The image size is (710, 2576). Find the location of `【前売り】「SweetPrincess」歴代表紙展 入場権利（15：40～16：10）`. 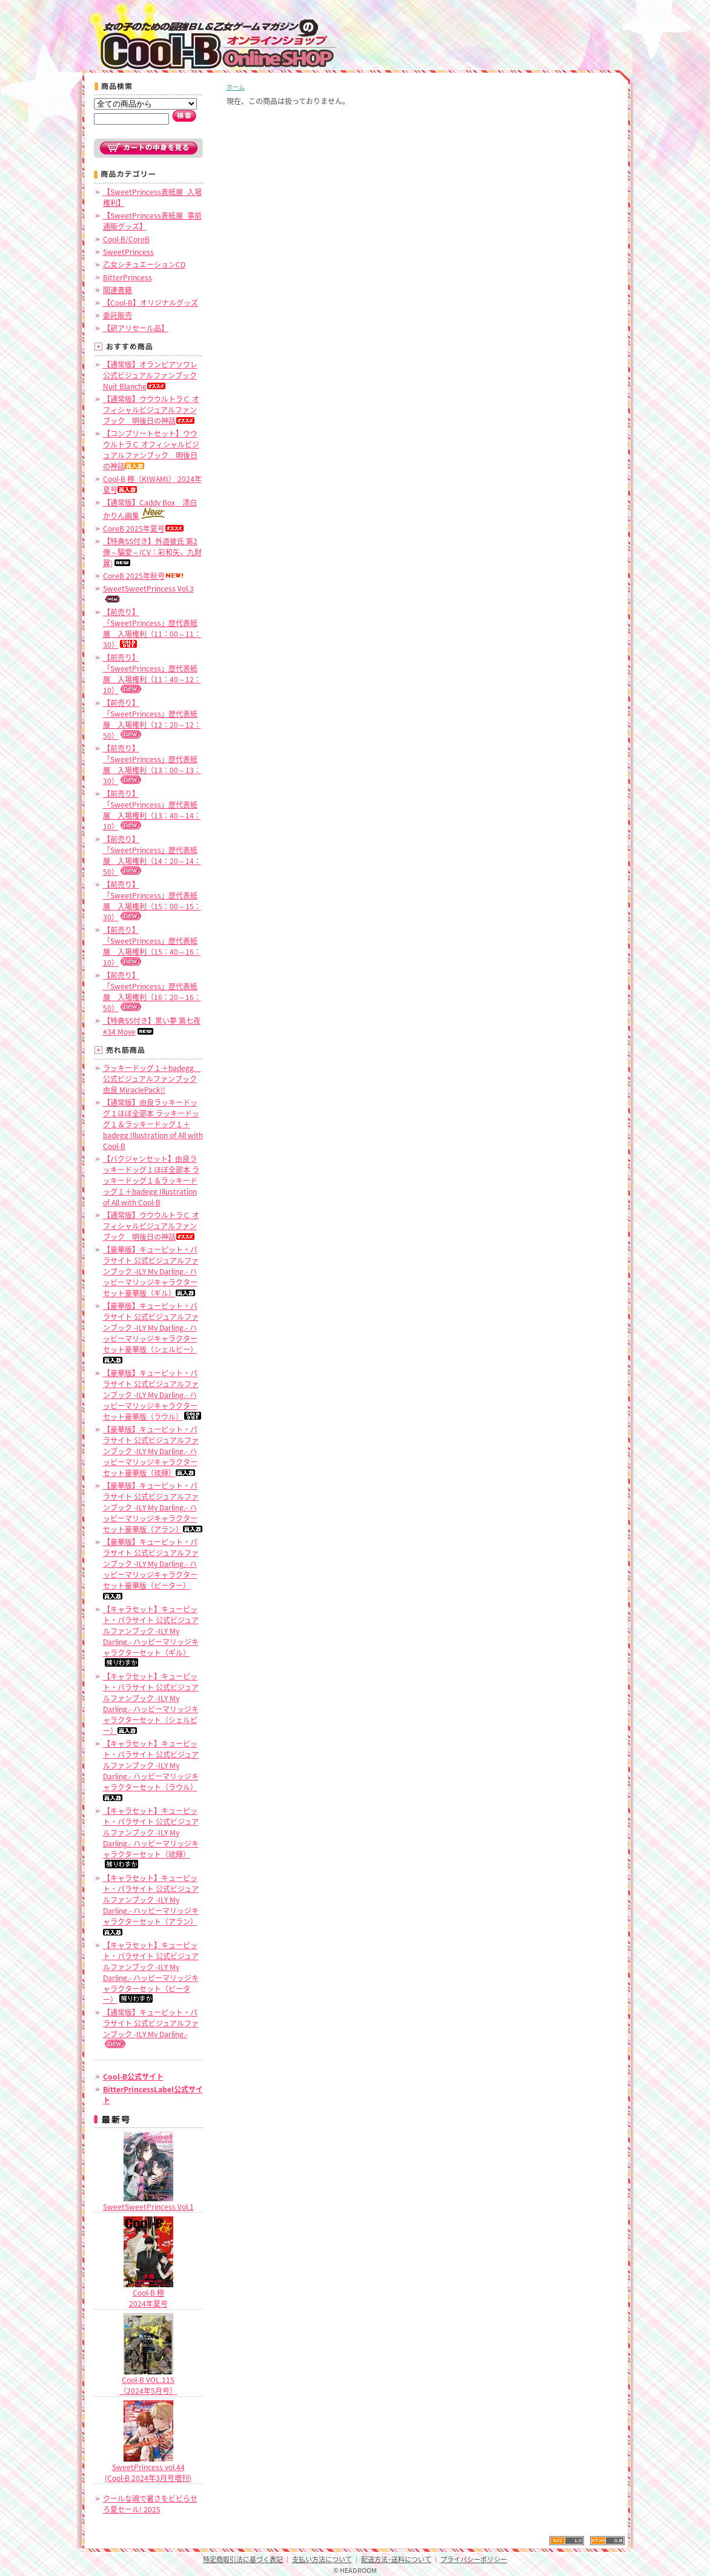

【前売り】「SweetPrincess」歴代表紙展 入場権利（15：40～16：10） is located at coordinates (152, 946).